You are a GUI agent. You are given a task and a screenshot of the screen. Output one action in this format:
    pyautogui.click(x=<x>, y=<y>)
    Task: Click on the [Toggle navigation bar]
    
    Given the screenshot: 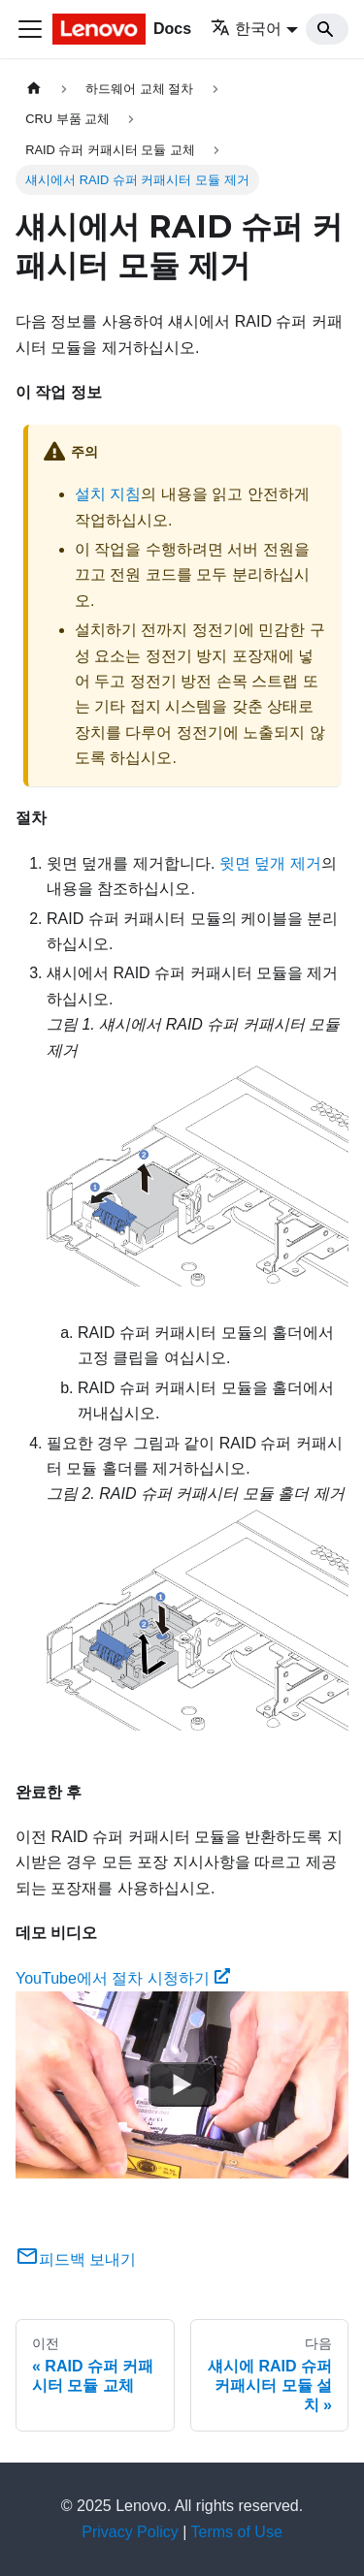 What is the action you would take?
    pyautogui.click(x=30, y=29)
    